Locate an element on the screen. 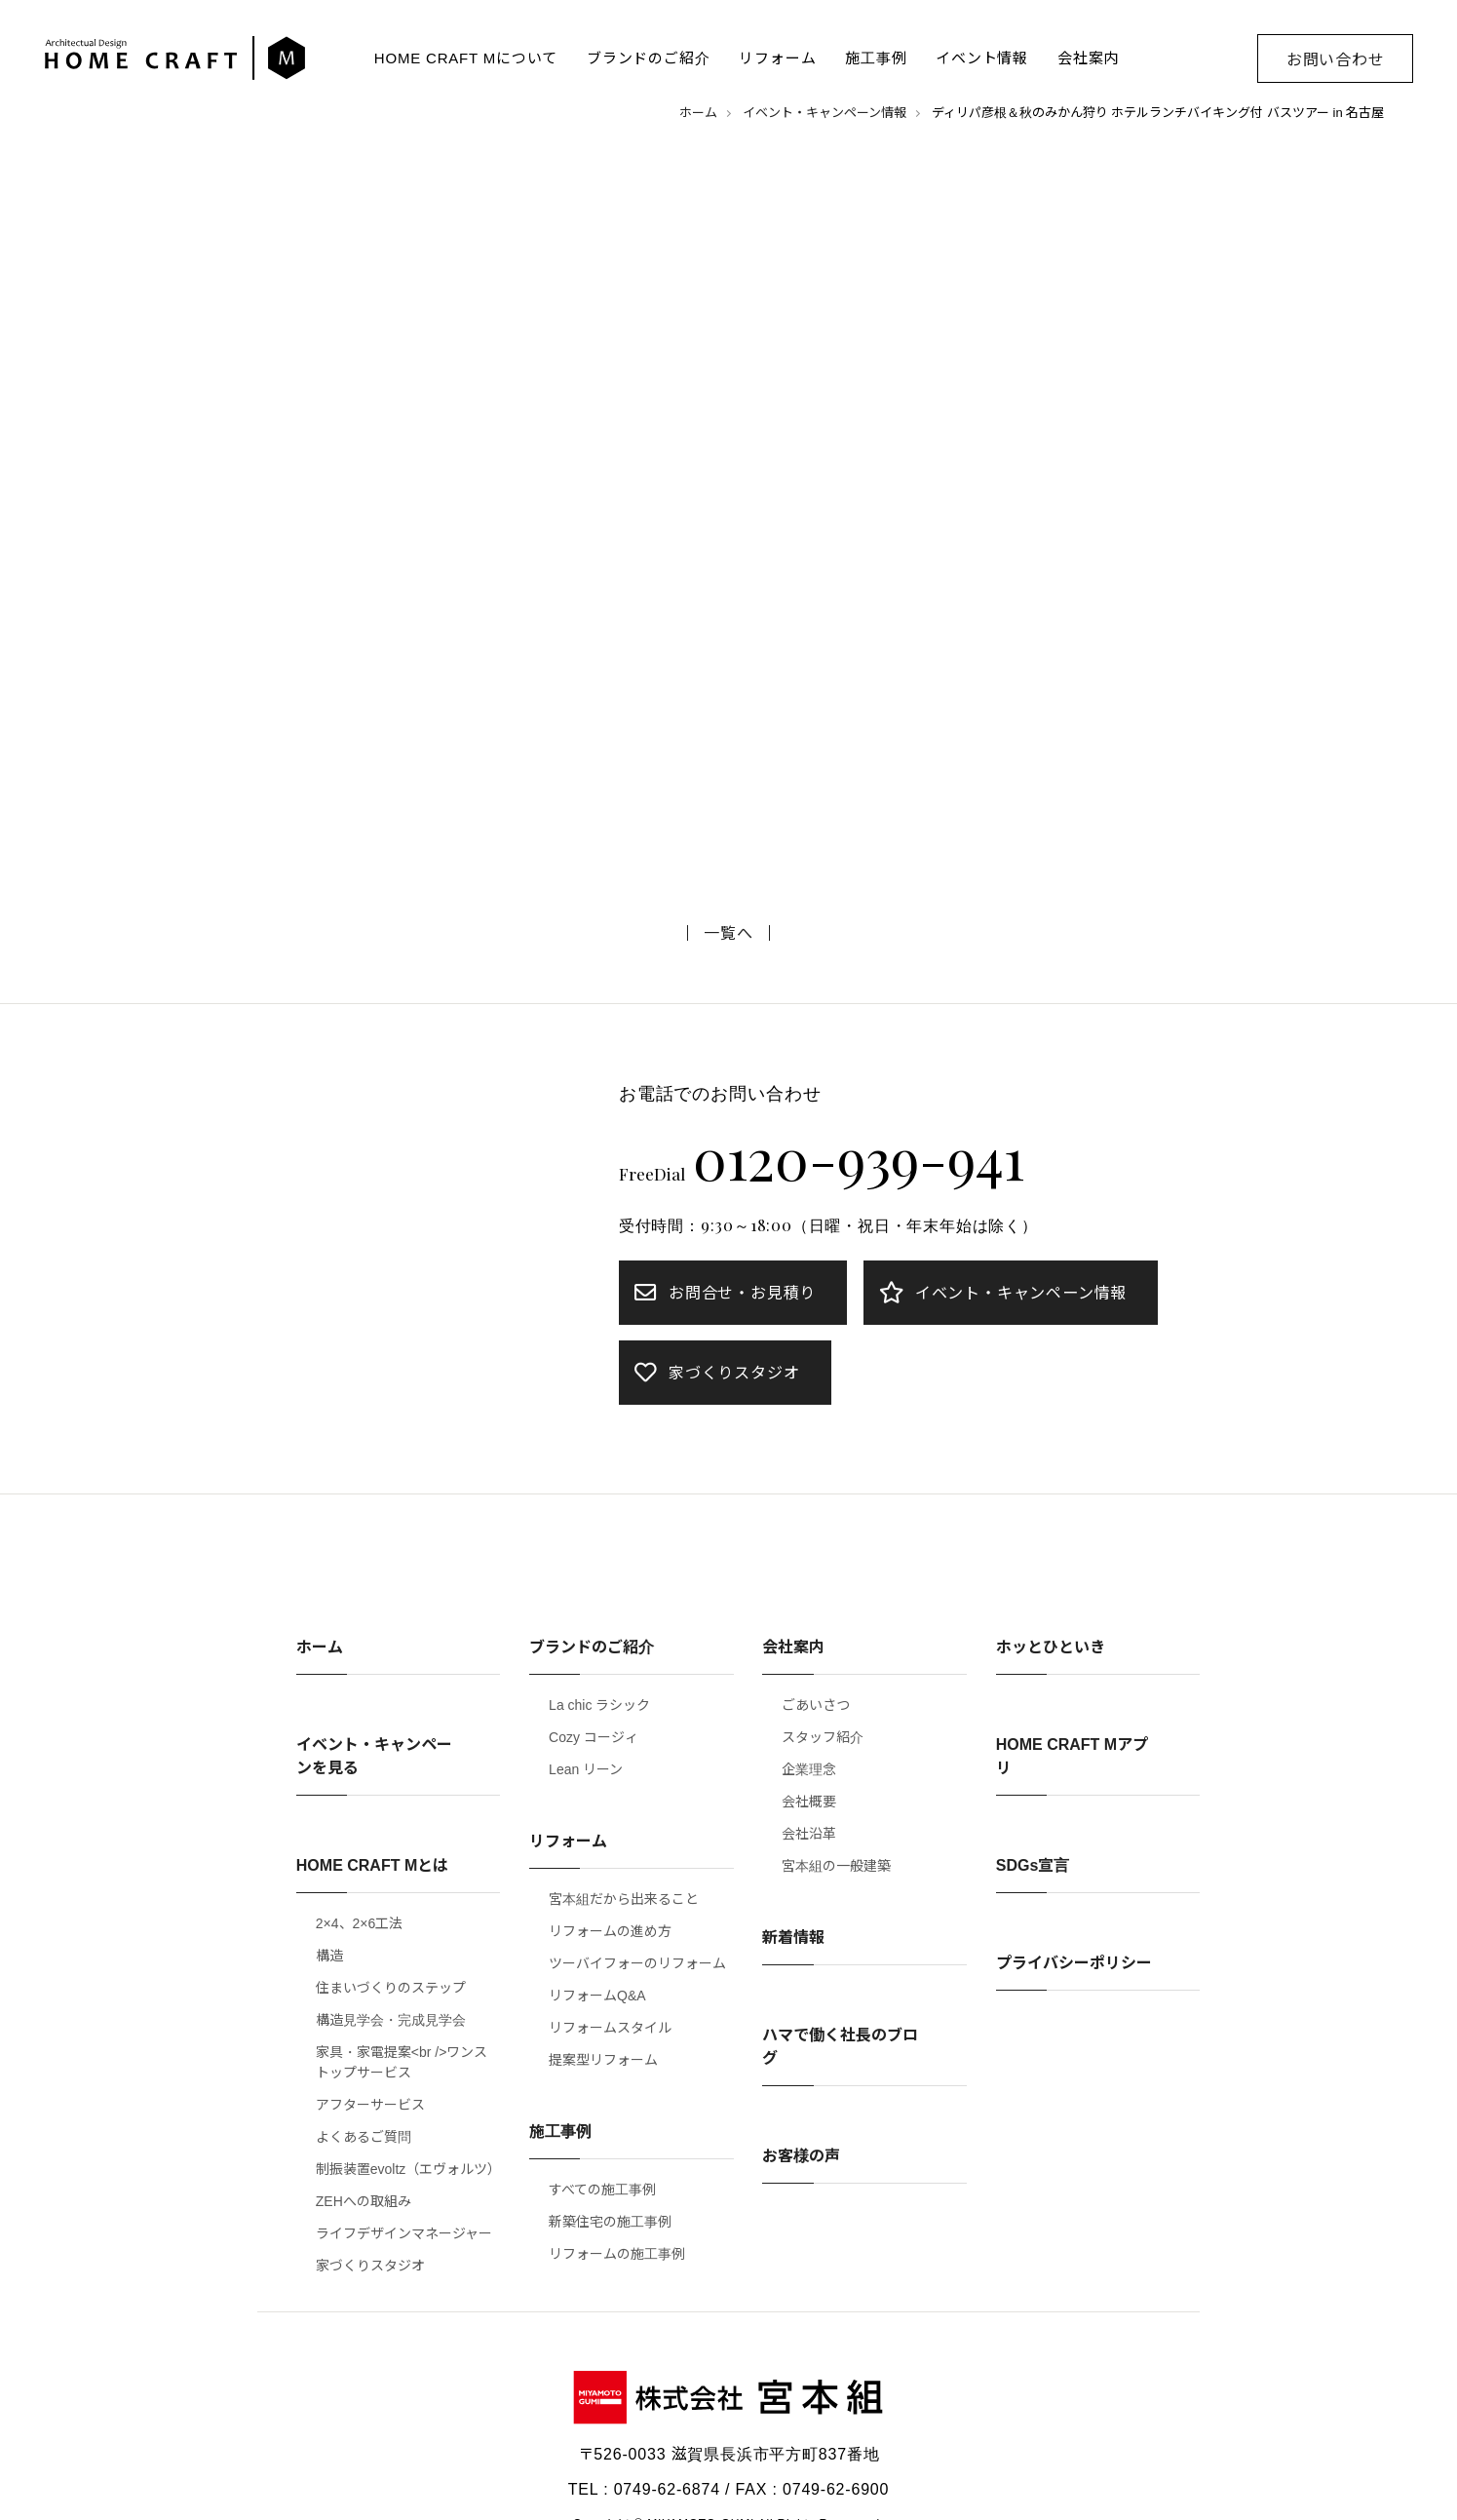  リフォームQ&A is located at coordinates (597, 1995).